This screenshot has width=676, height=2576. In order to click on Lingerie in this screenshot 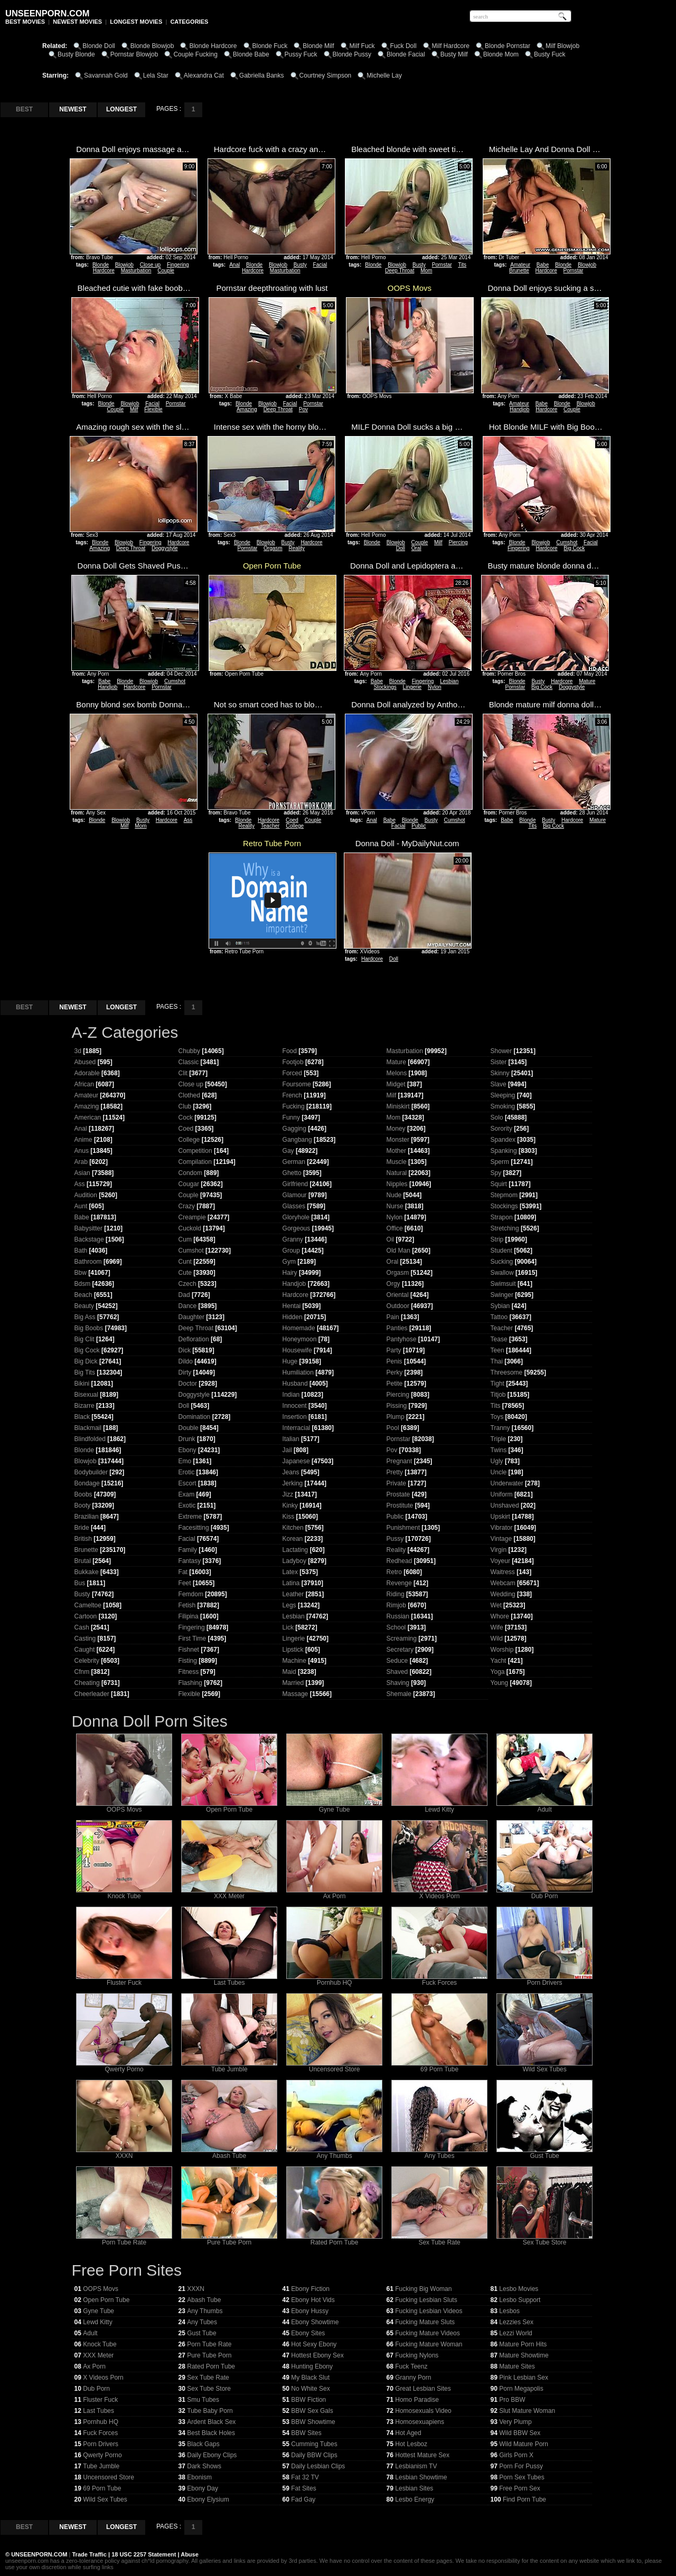, I will do `click(412, 687)`.